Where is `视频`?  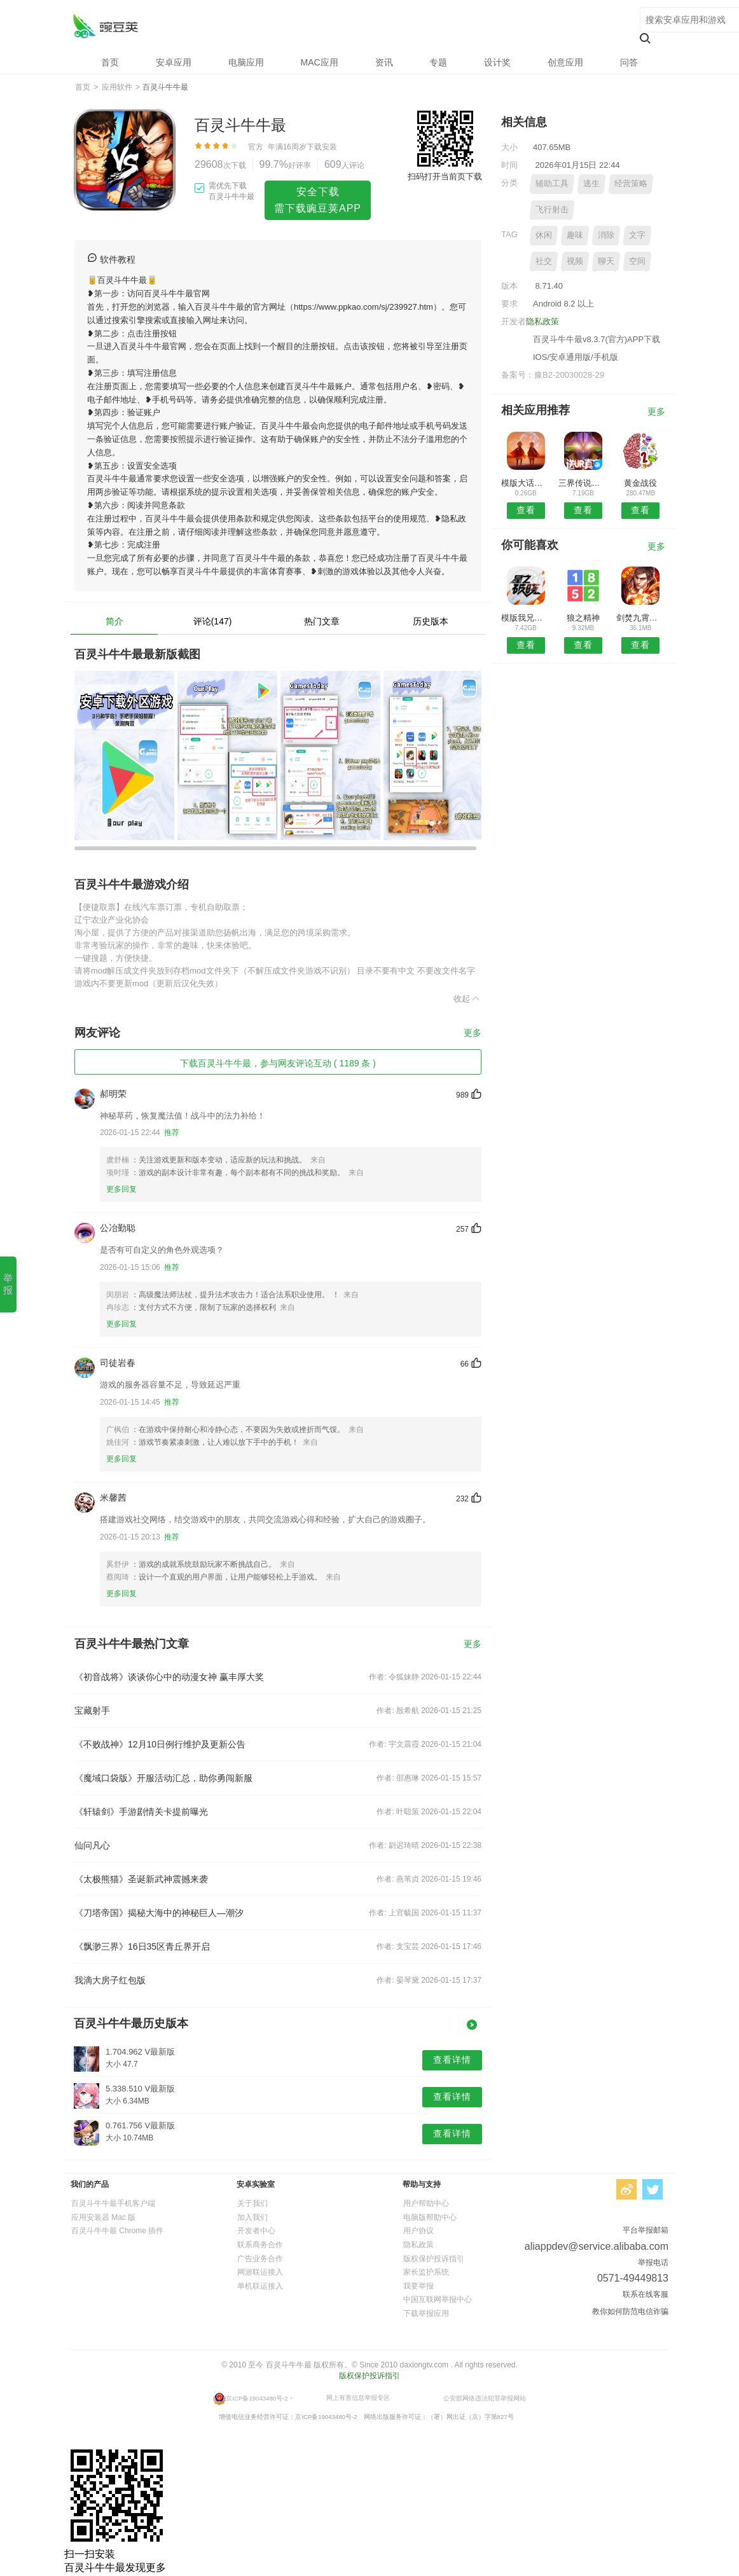 视频 is located at coordinates (575, 261).